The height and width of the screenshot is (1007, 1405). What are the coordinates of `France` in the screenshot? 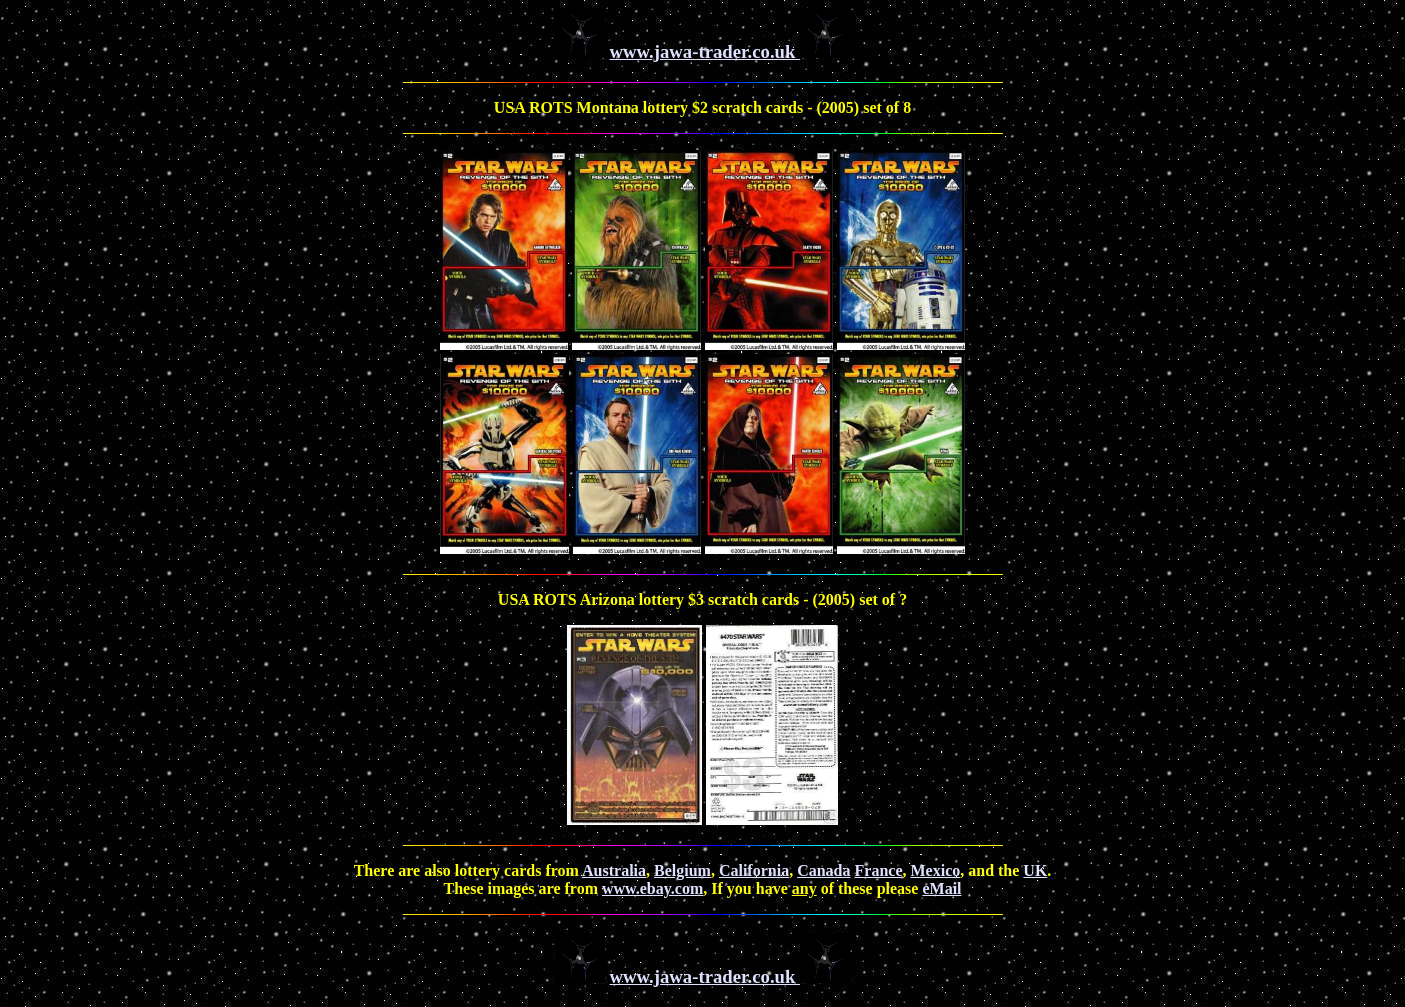 It's located at (879, 870).